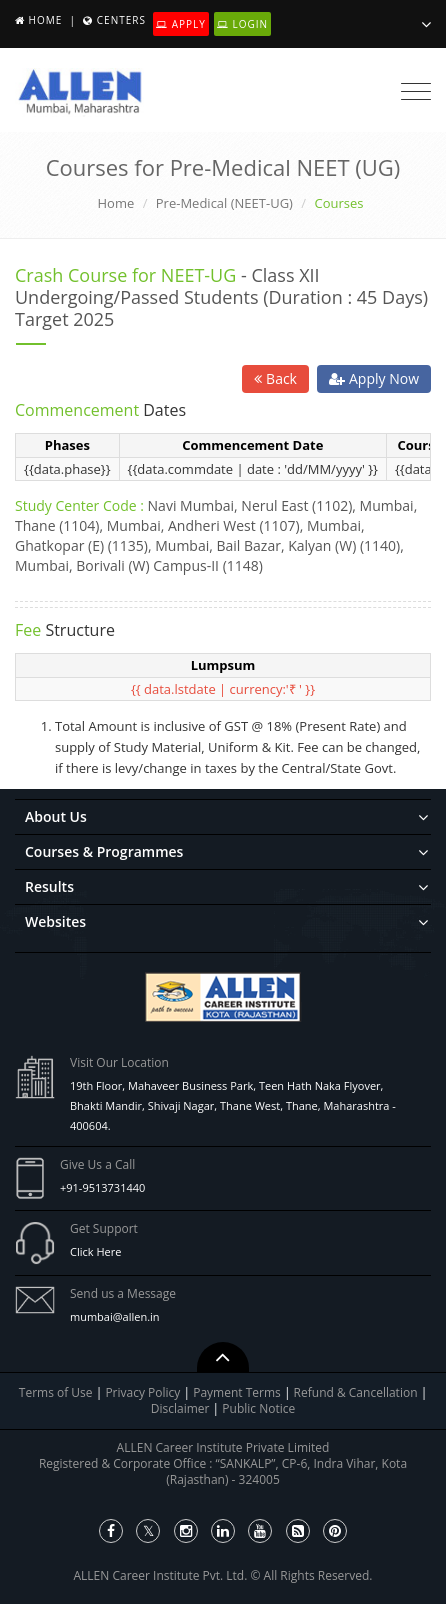 The image size is (446, 1604). Describe the element at coordinates (182, 1408) in the screenshot. I see `Disclaimer` at that location.